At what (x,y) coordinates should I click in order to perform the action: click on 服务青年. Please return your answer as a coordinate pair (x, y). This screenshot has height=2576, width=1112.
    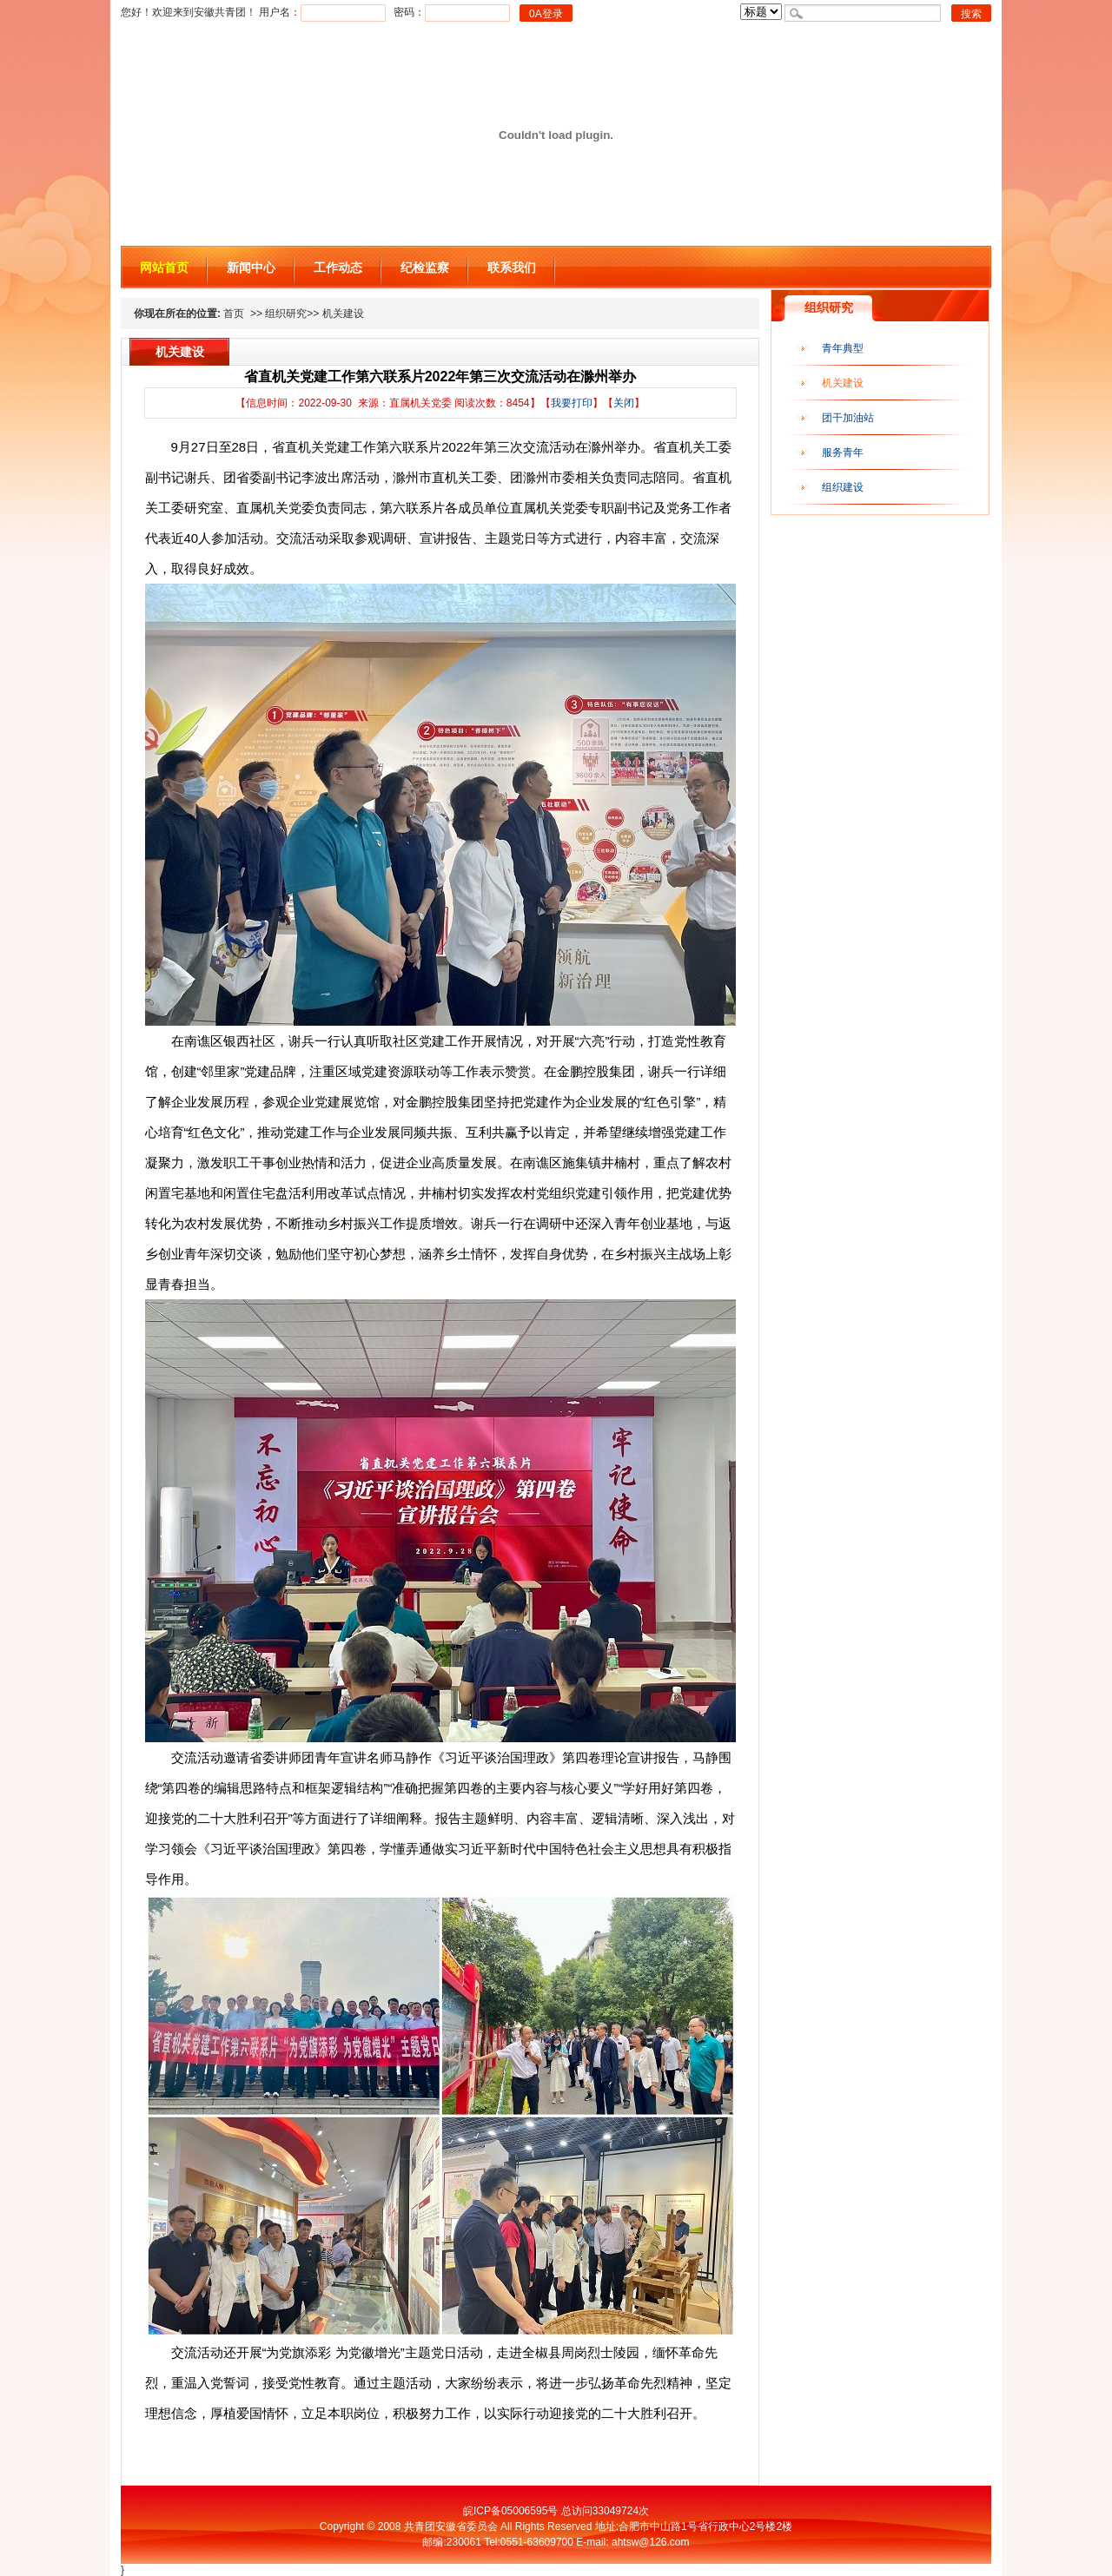
    Looking at the image, I should click on (843, 452).